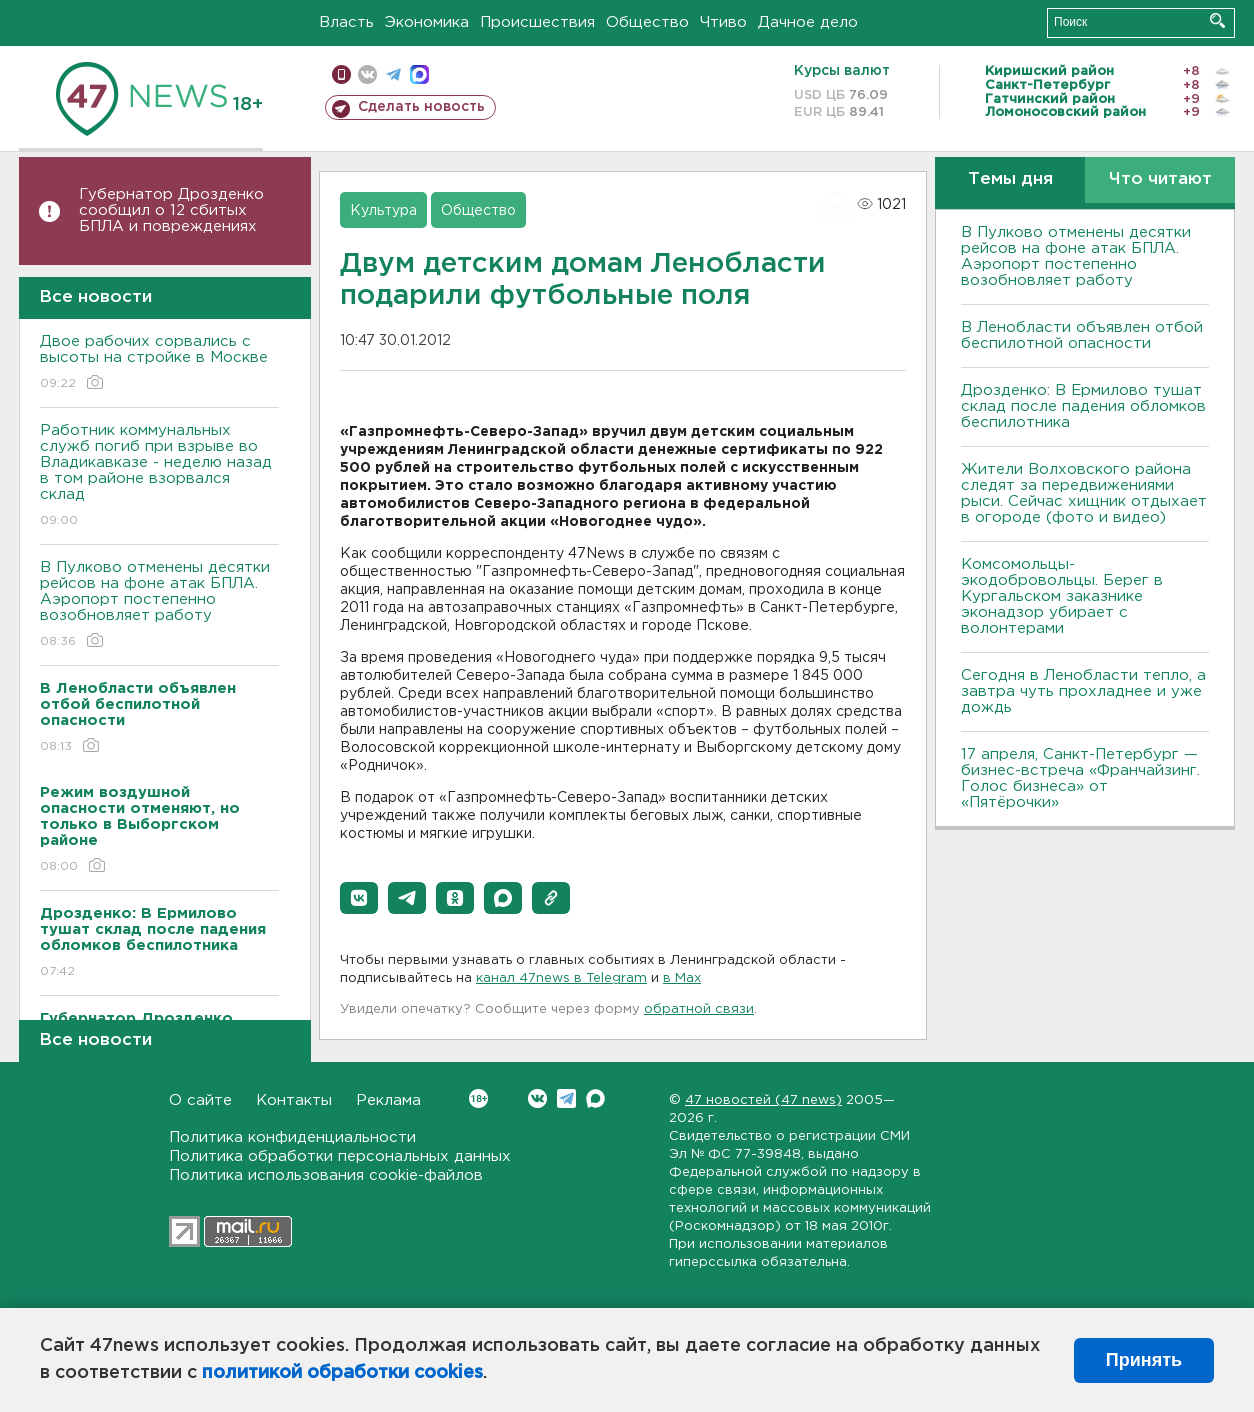 The height and width of the screenshot is (1412, 1254). What do you see at coordinates (171, 210) in the screenshot?
I see `Губернатор Дрозденко сообщил о 12 сбитых БПЛА и повреждениях` at bounding box center [171, 210].